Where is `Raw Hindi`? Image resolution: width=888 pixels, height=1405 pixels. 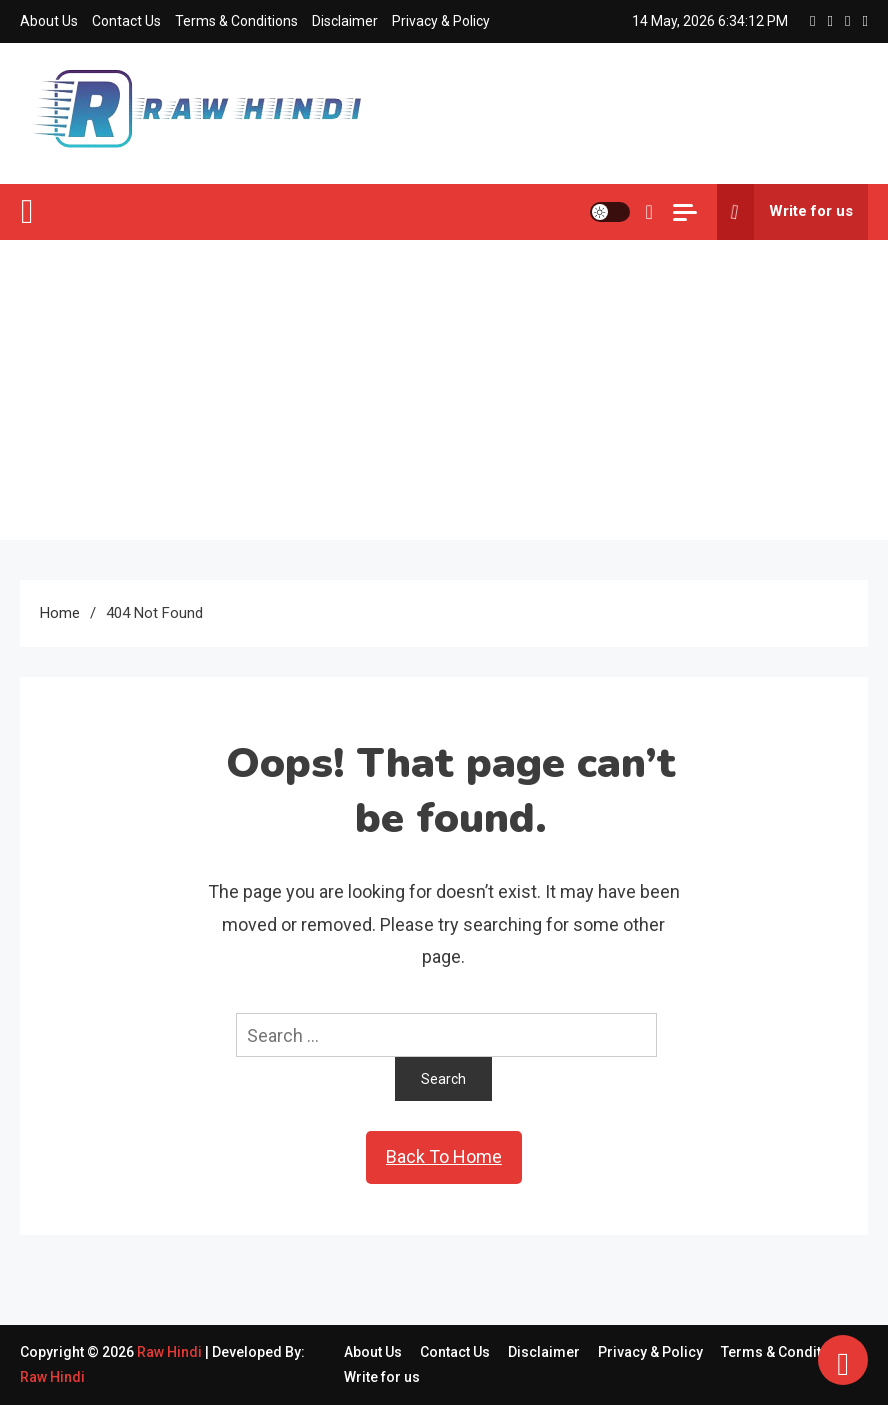 Raw Hindi is located at coordinates (171, 1352).